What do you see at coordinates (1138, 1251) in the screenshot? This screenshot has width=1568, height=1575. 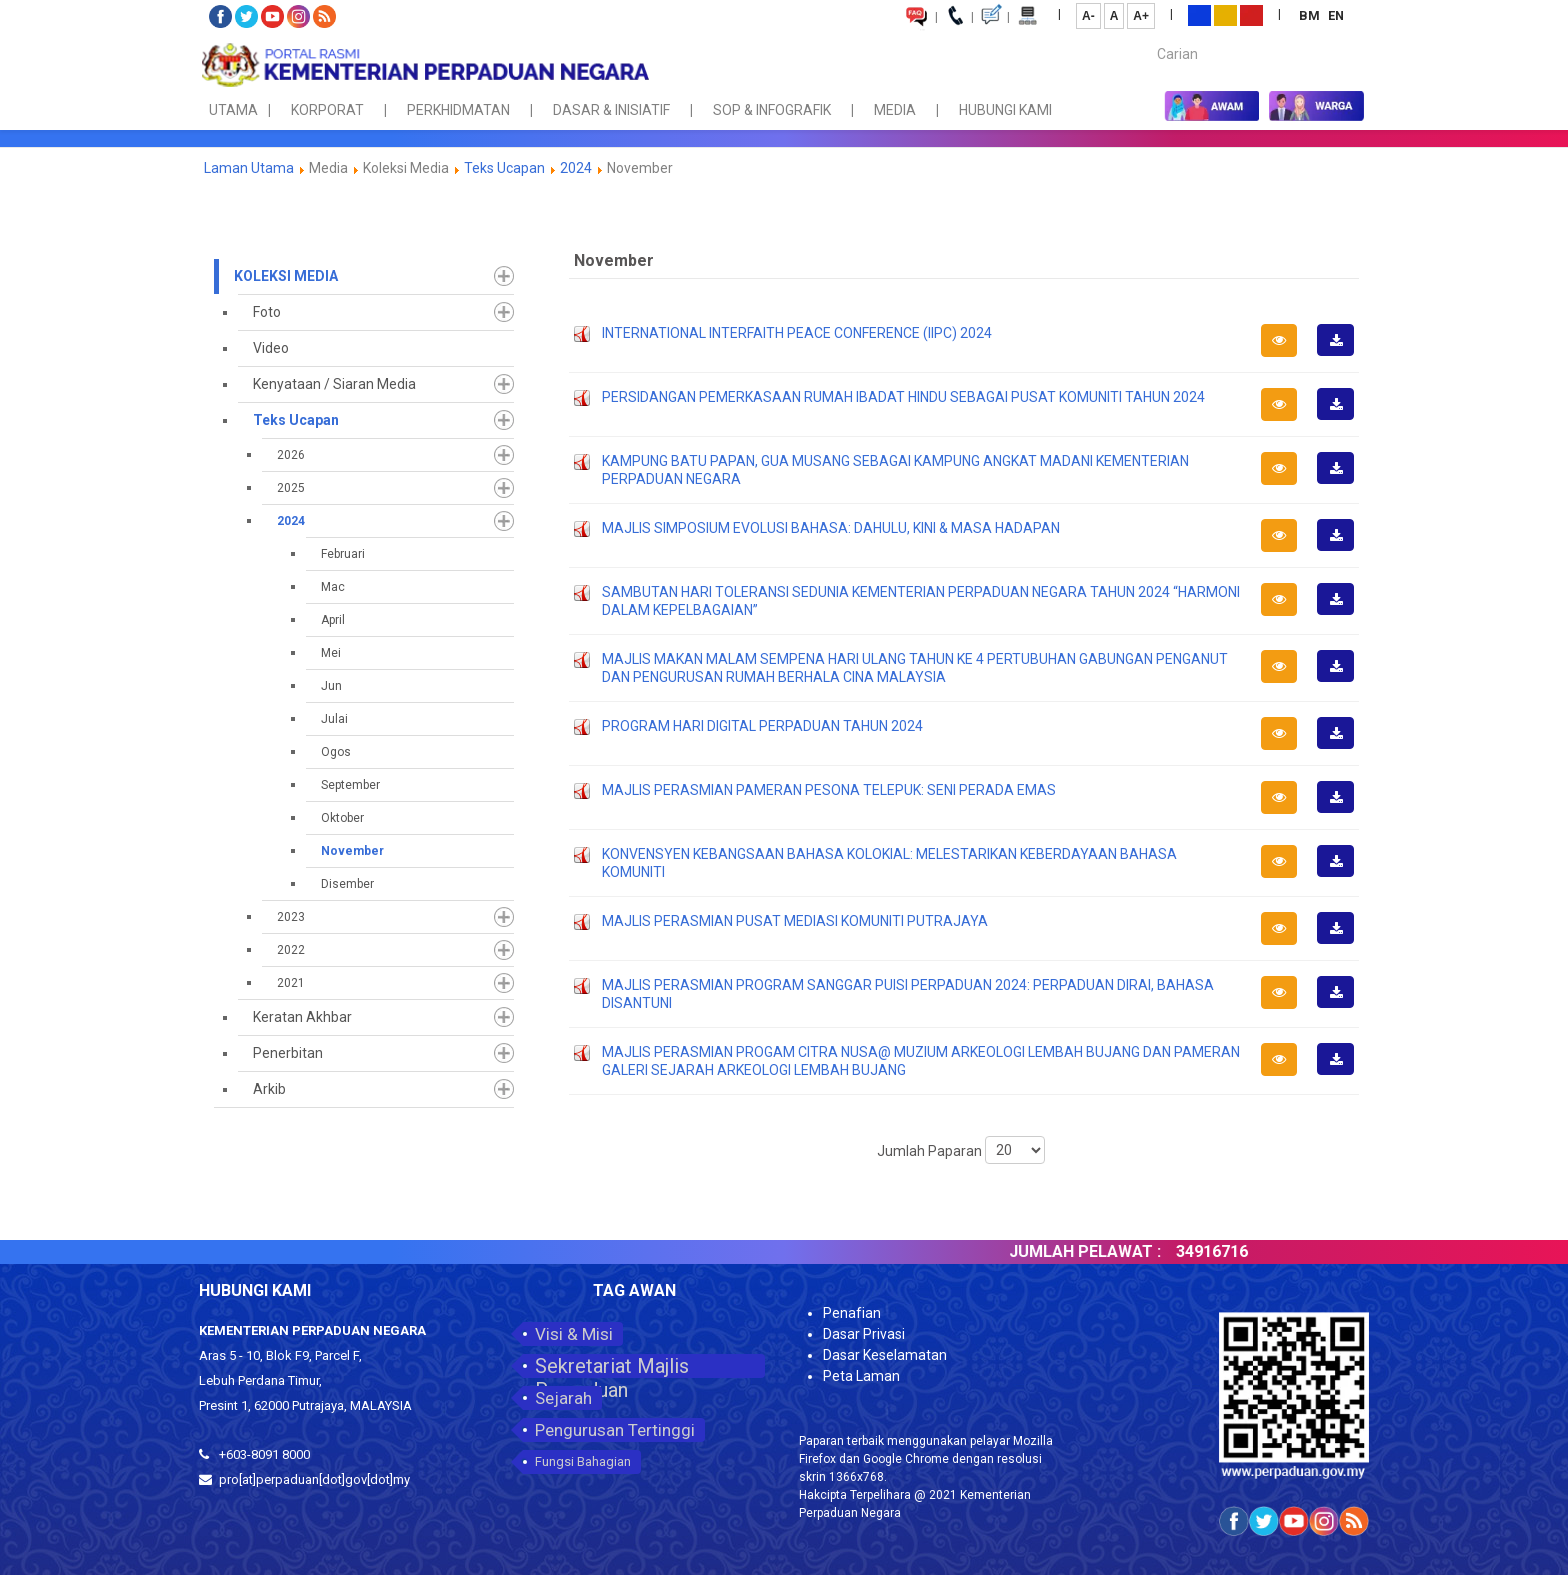 I see `JUMLAH PELAWAT :` at bounding box center [1138, 1251].